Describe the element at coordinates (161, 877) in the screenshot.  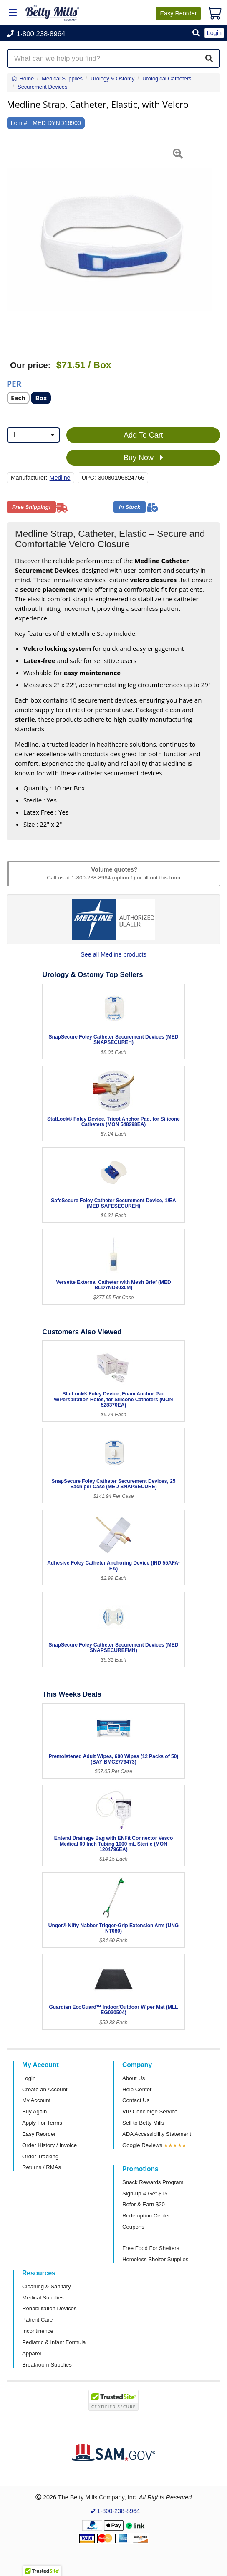
I see `fill out this form` at that location.